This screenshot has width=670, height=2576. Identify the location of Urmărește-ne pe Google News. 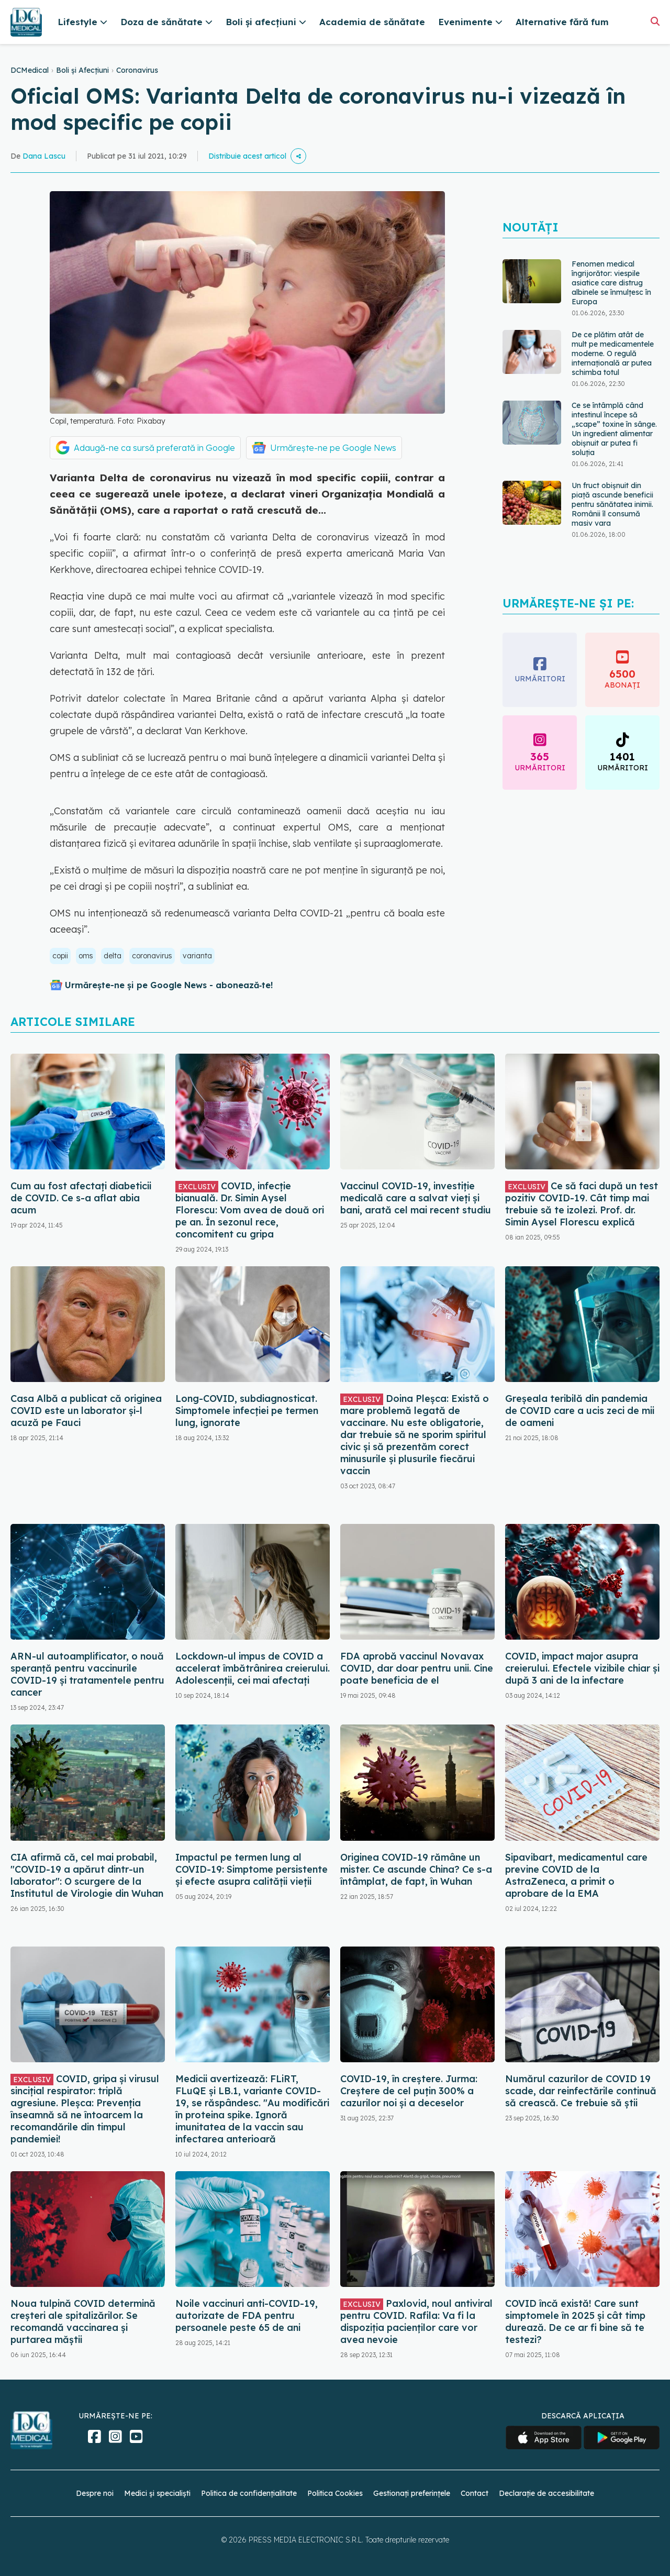
(333, 448).